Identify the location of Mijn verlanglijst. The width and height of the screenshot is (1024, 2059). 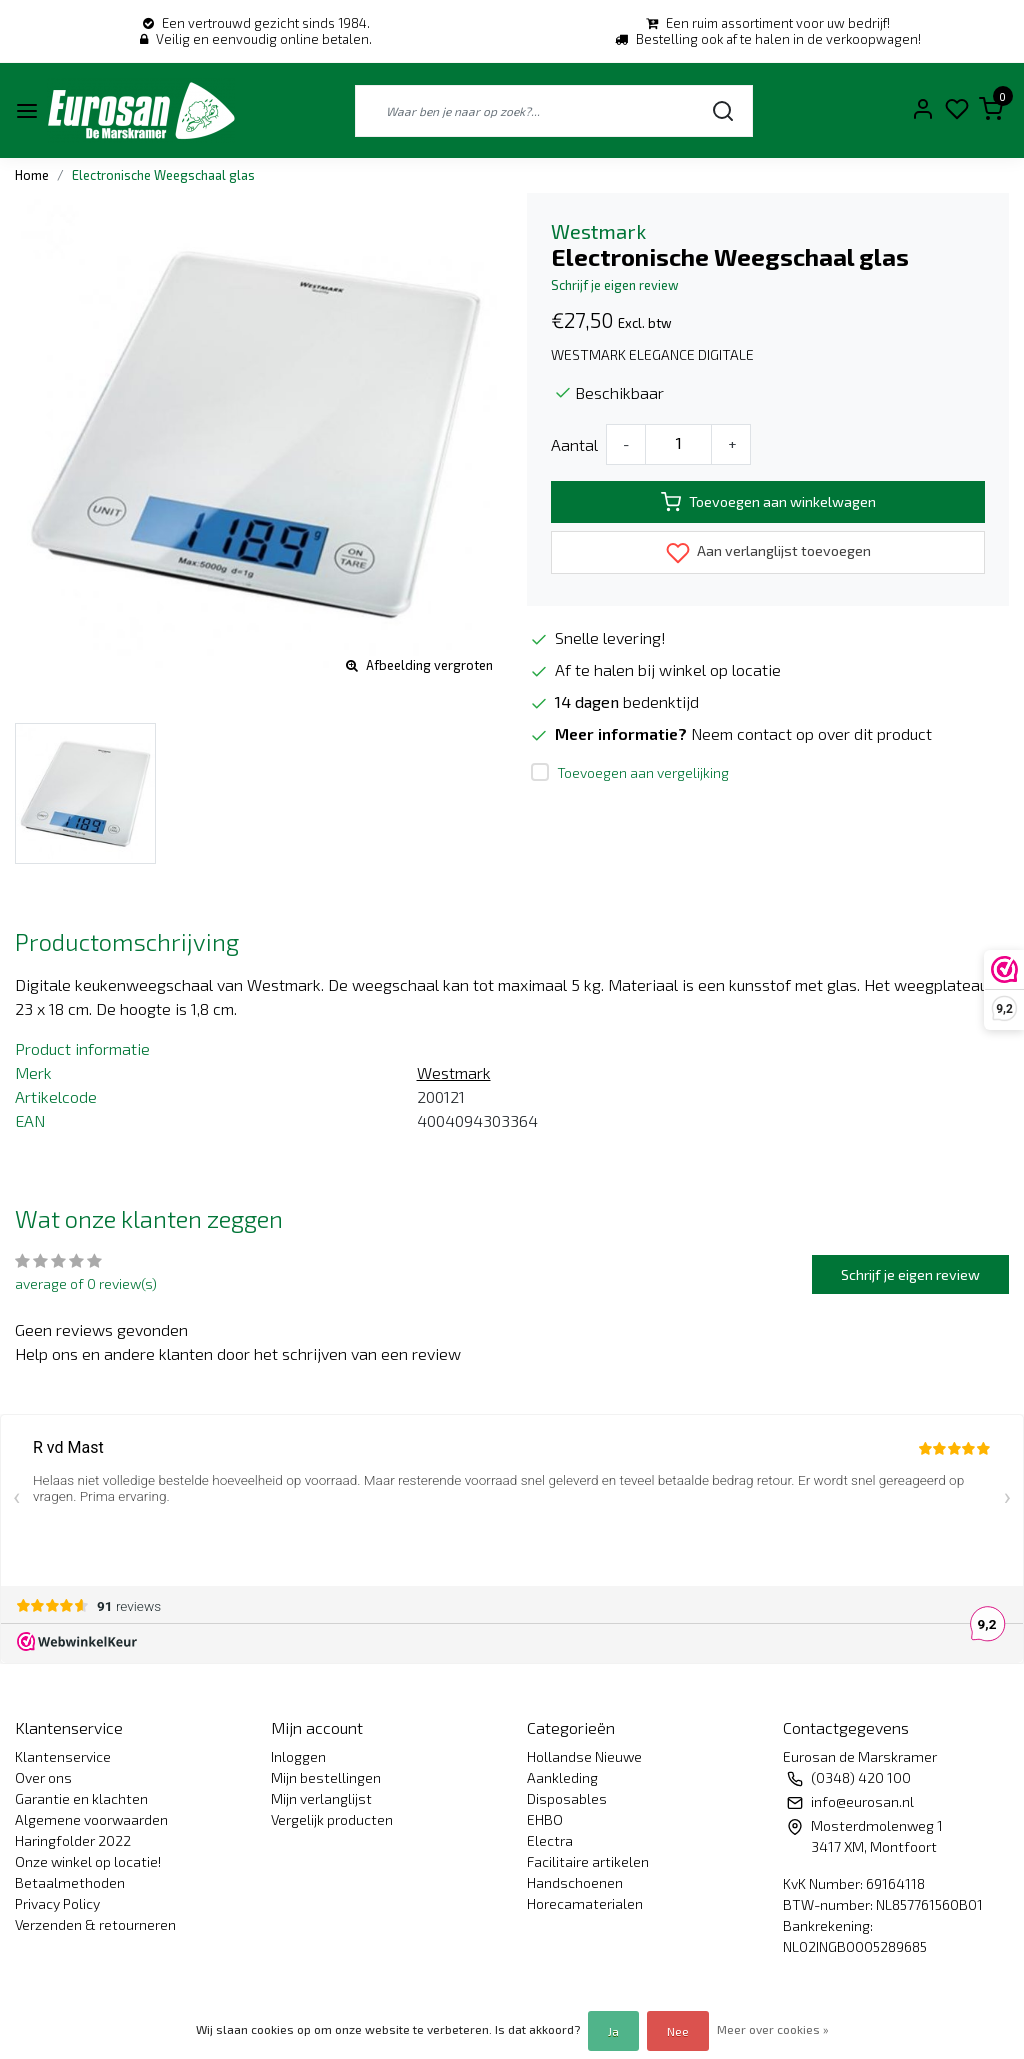
(321, 1798).